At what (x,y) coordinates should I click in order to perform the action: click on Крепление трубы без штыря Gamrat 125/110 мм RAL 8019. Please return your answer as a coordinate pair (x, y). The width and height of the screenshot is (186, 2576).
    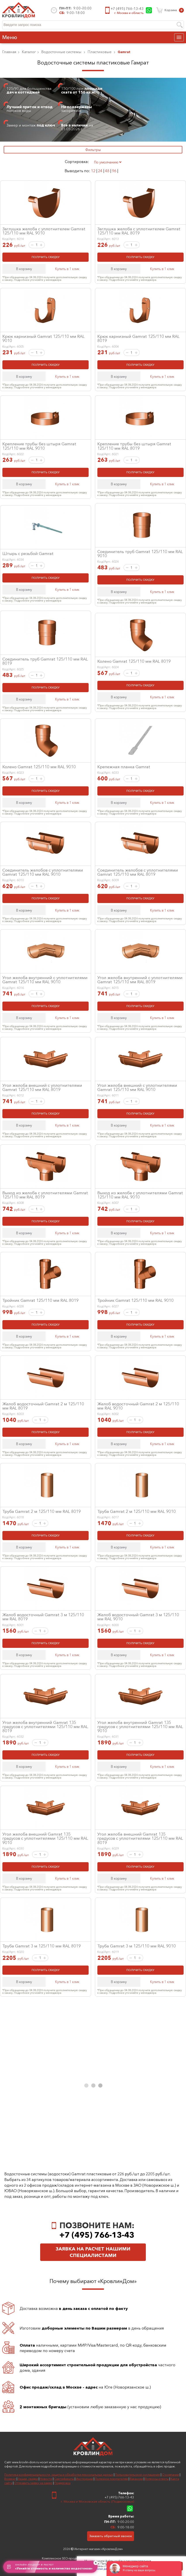
    Looking at the image, I should click on (134, 446).